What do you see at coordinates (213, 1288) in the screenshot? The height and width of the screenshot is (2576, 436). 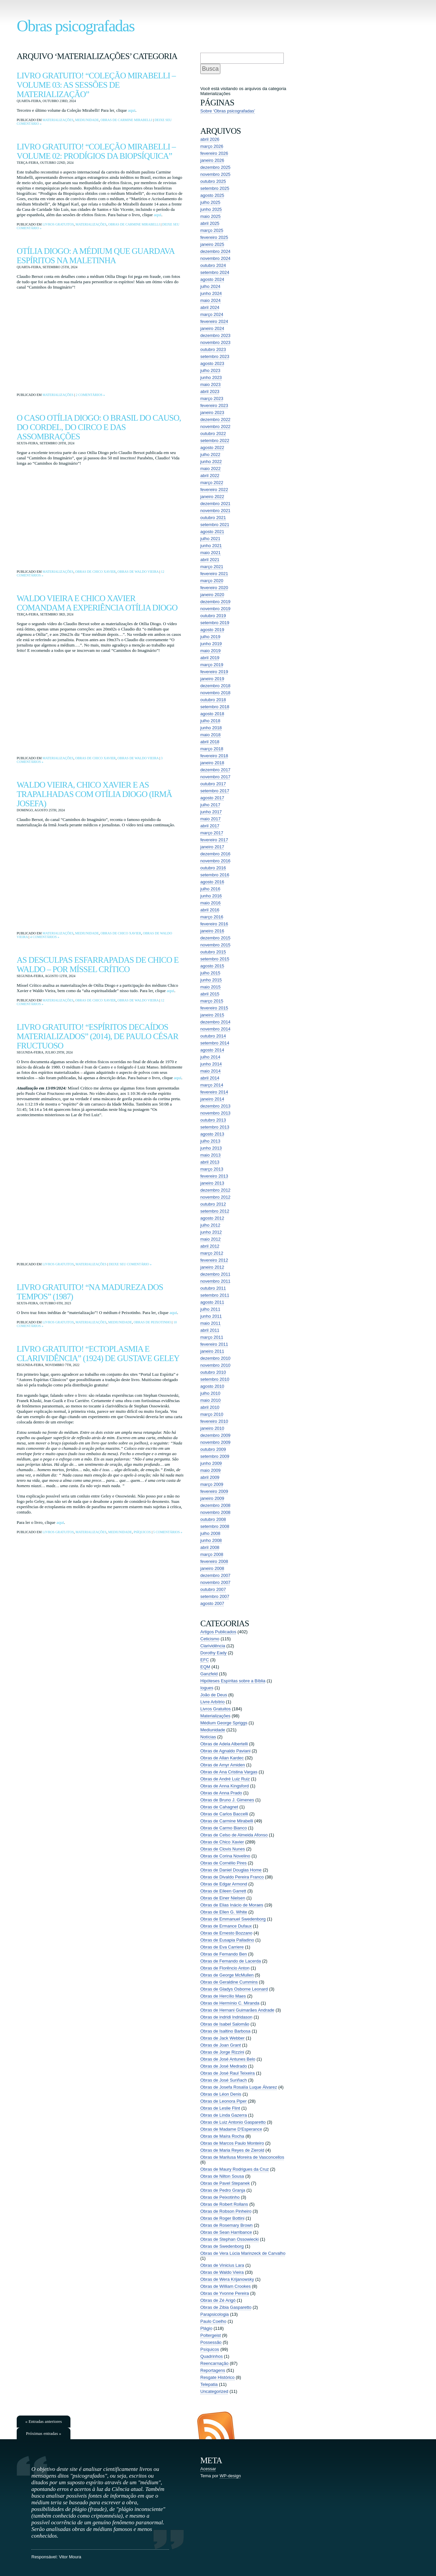 I see `outubro 2011` at bounding box center [213, 1288].